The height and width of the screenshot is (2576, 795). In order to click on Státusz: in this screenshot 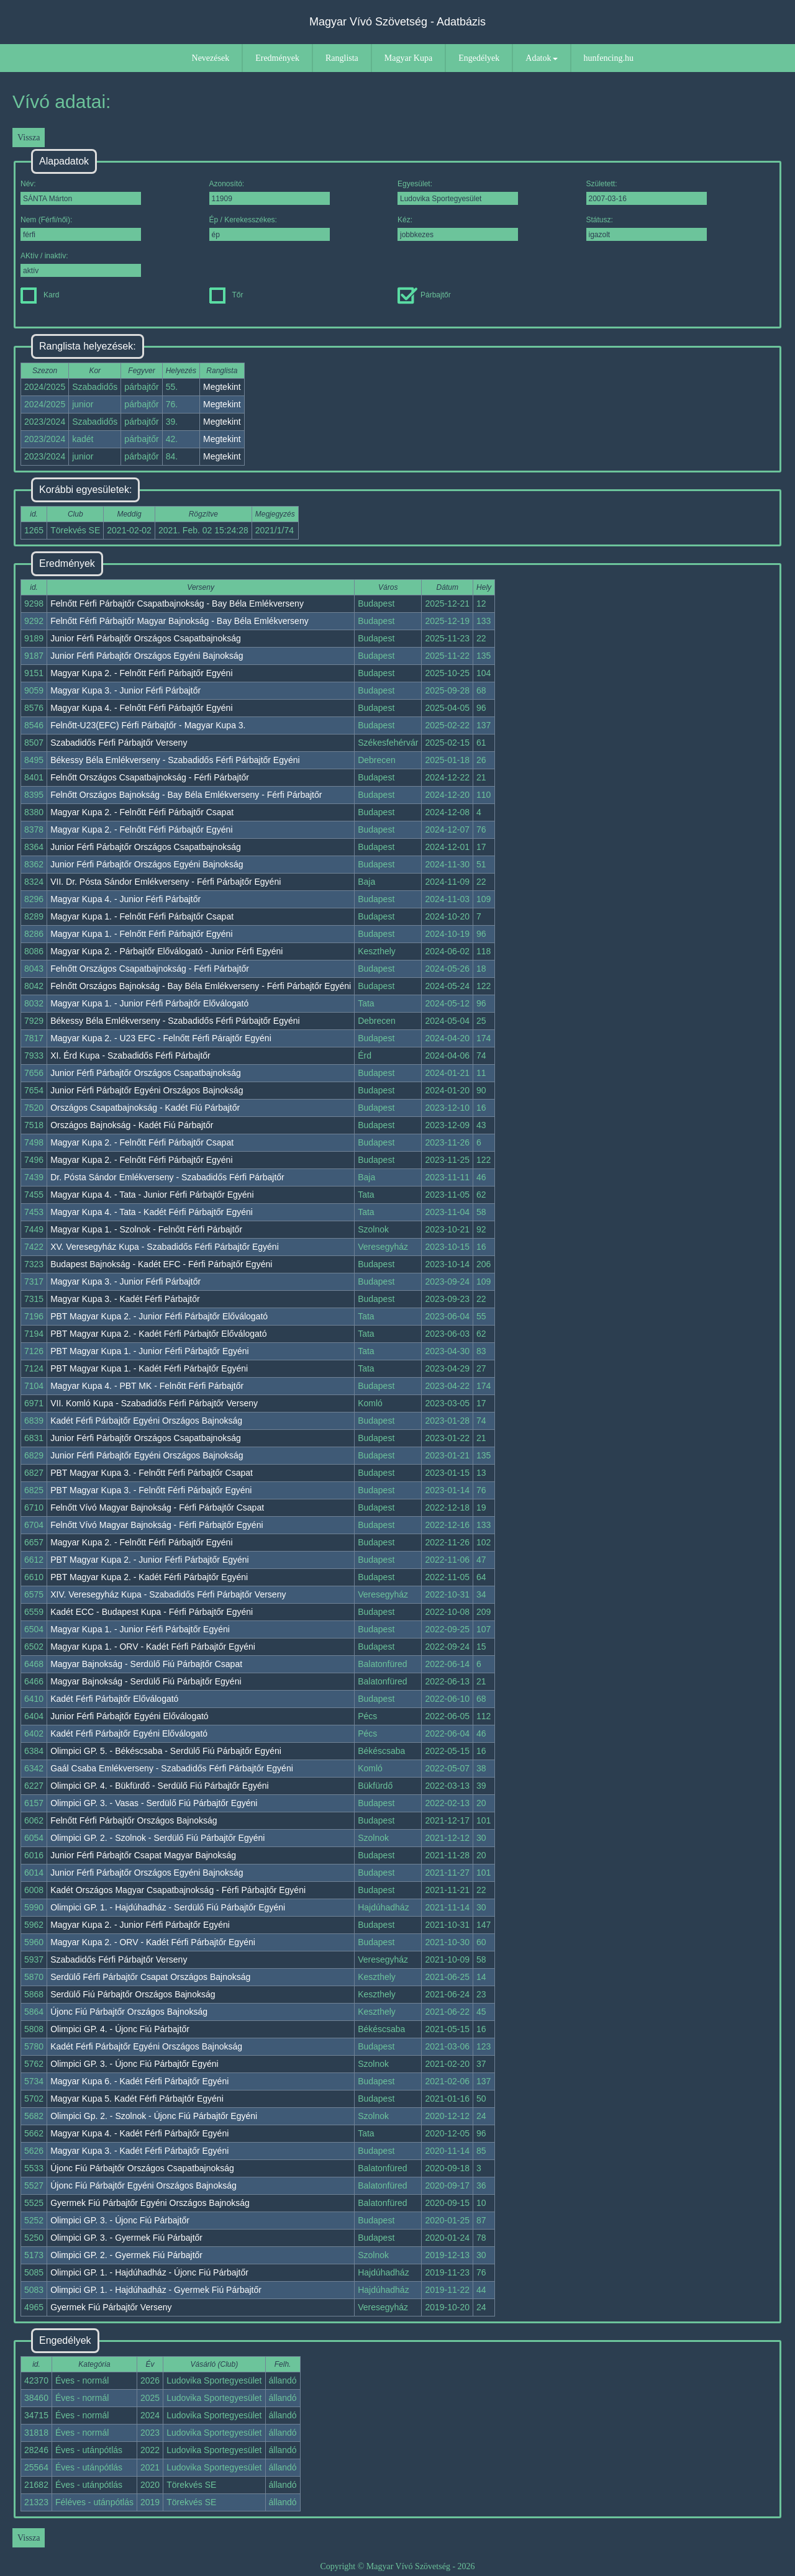, I will do `click(646, 228)`.